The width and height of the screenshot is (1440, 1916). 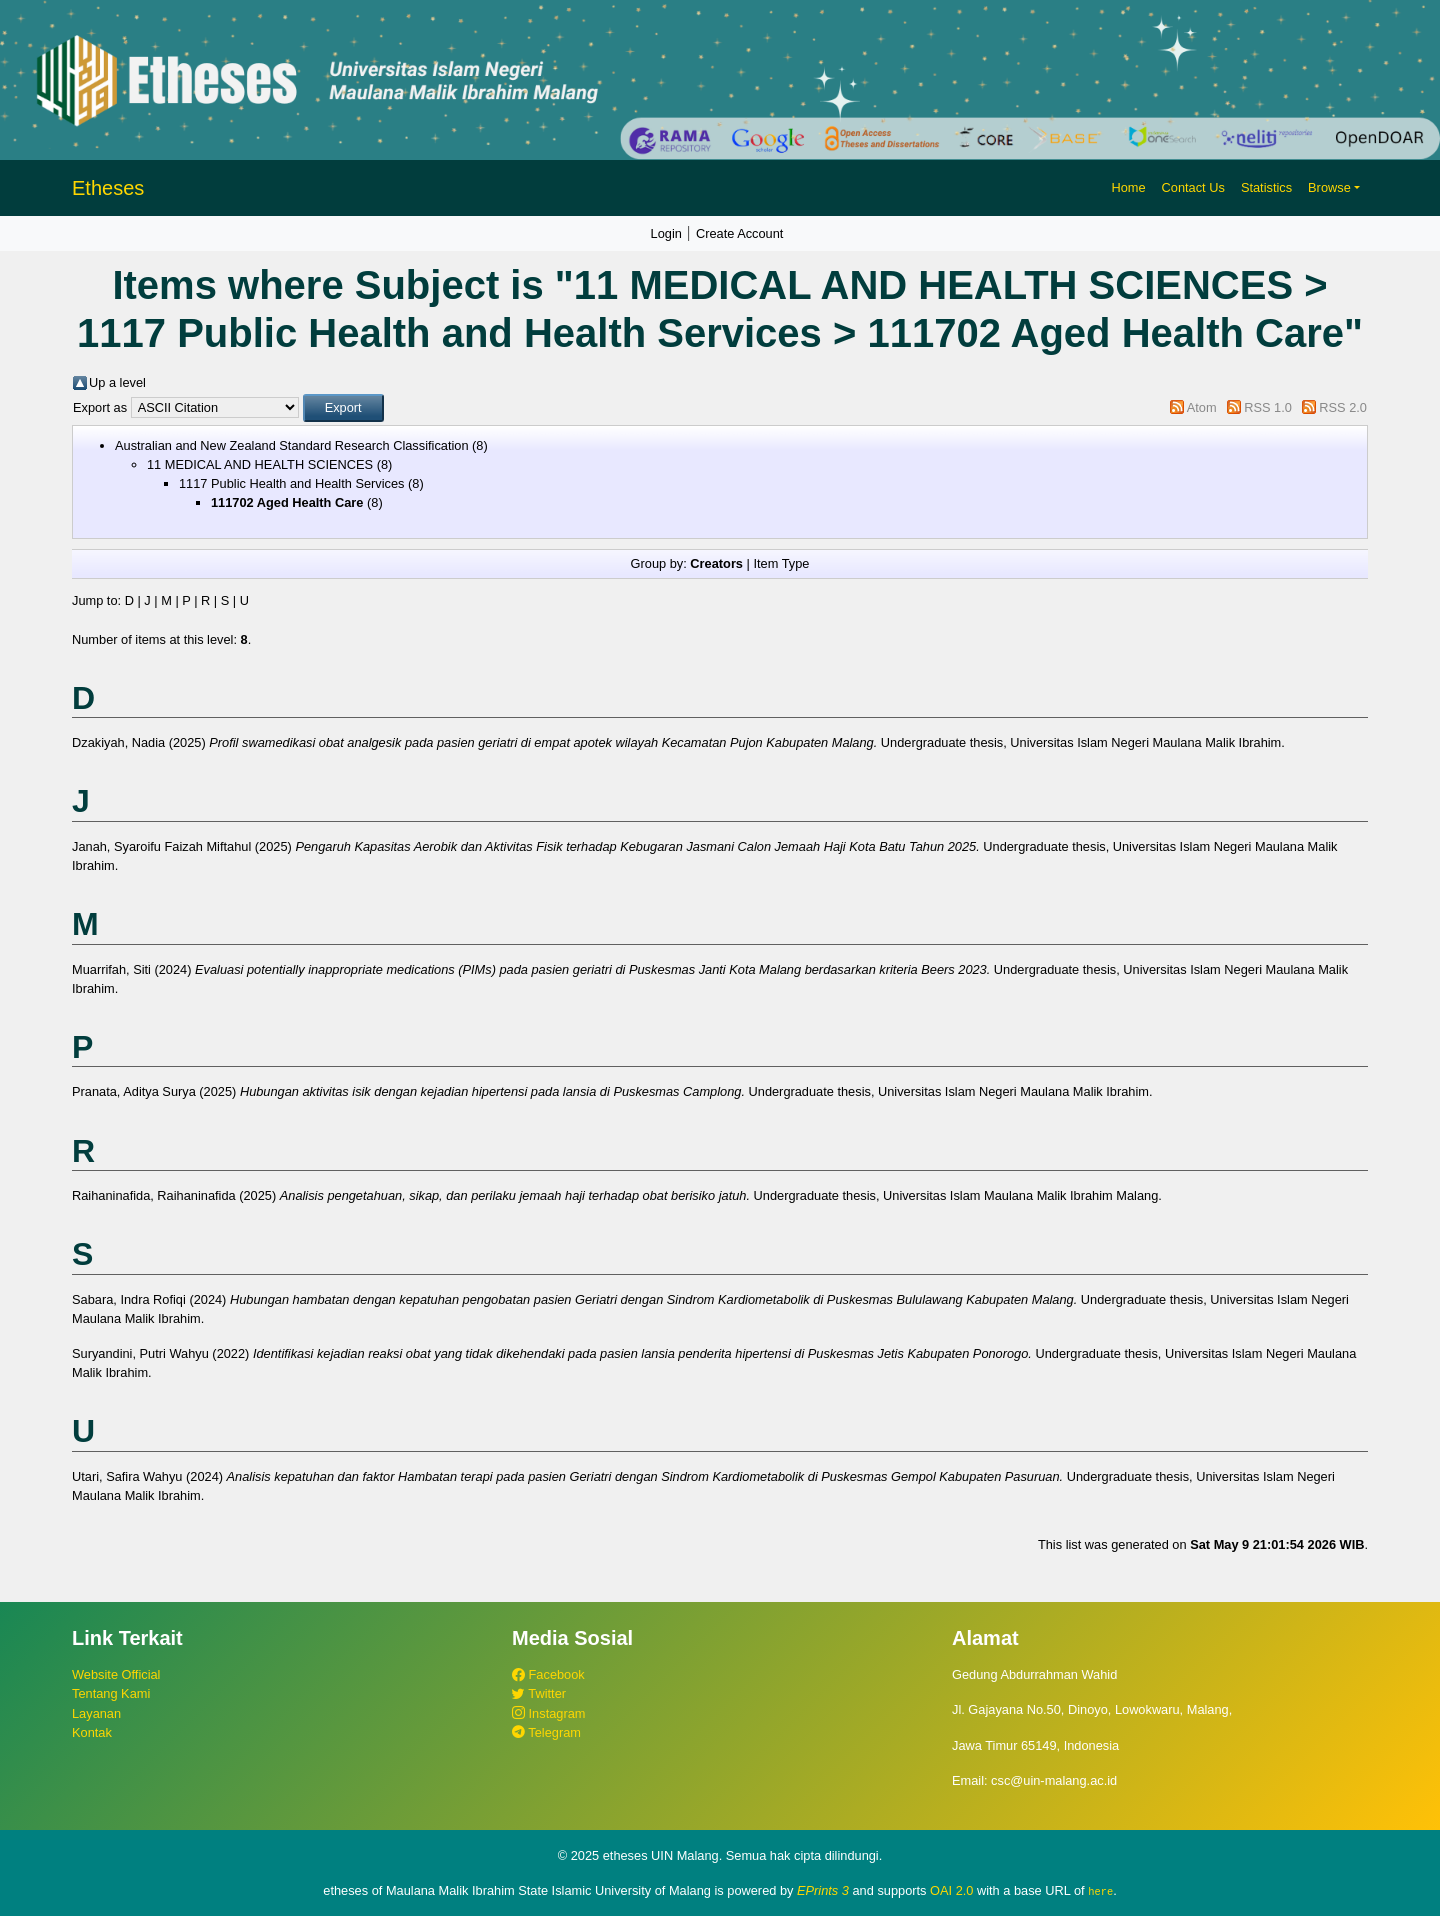 I want to click on Layanan, so click(x=96, y=1713).